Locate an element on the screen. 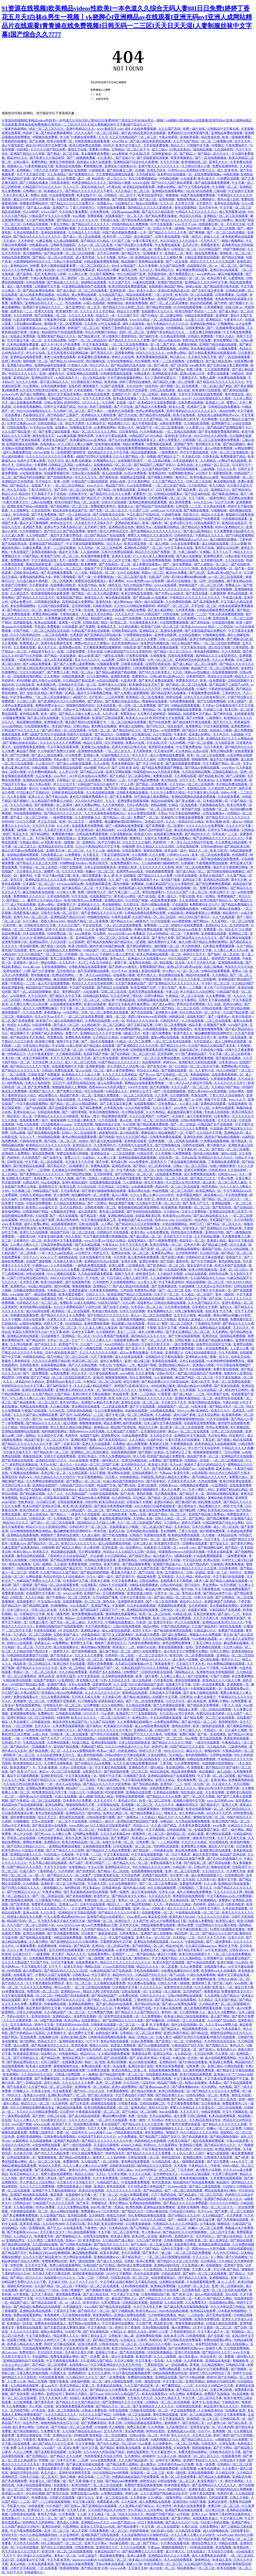 This screenshot has height=2576, width=256. 最新国产在线视频 is located at coordinates (76, 668).